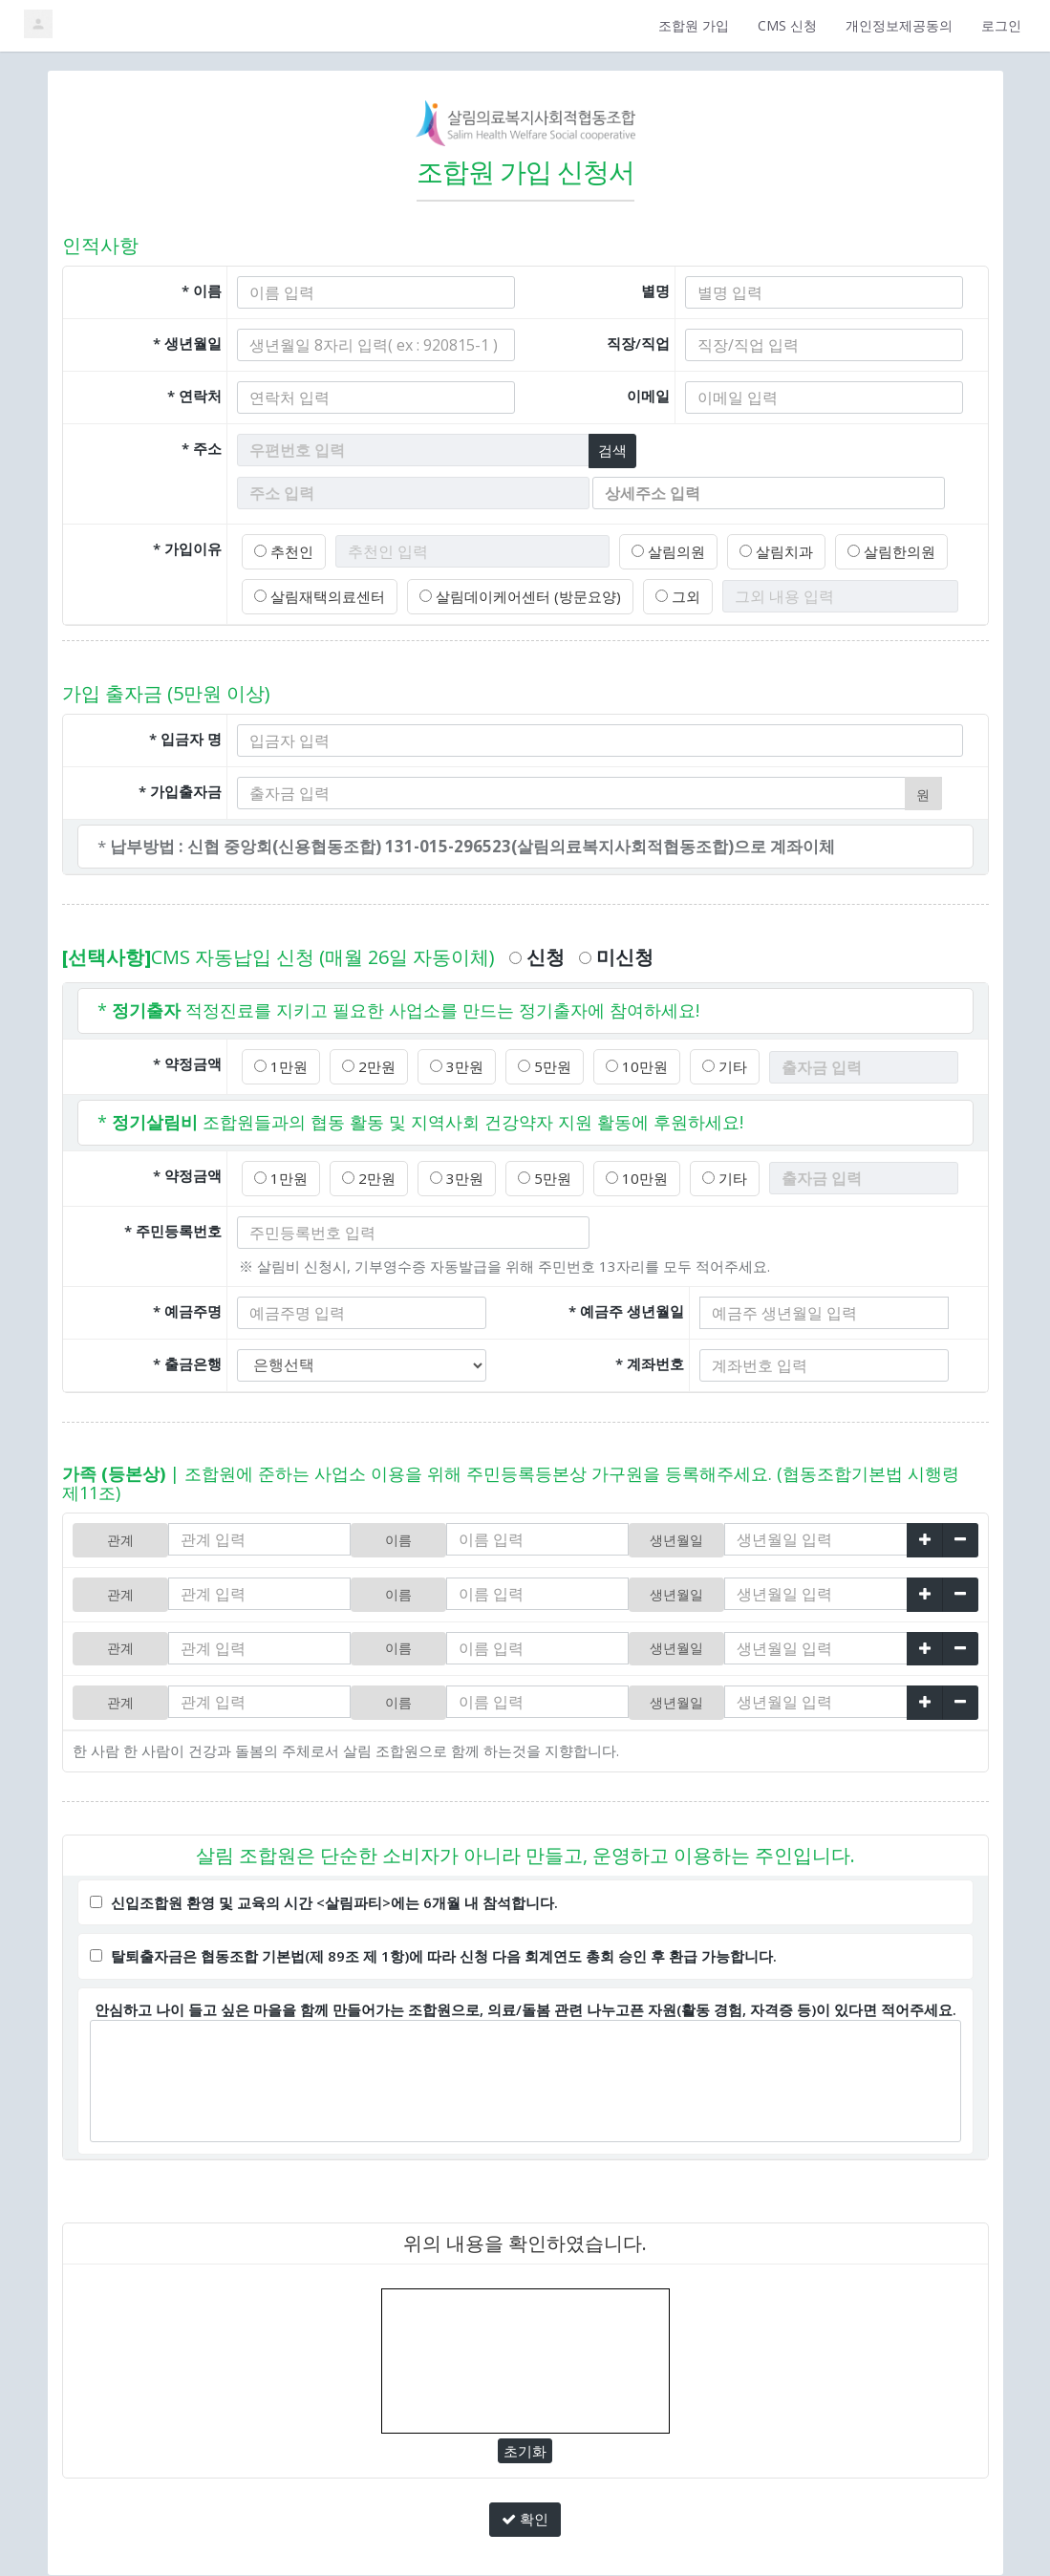  What do you see at coordinates (648, 395) in the screenshot?
I see `이메일` at bounding box center [648, 395].